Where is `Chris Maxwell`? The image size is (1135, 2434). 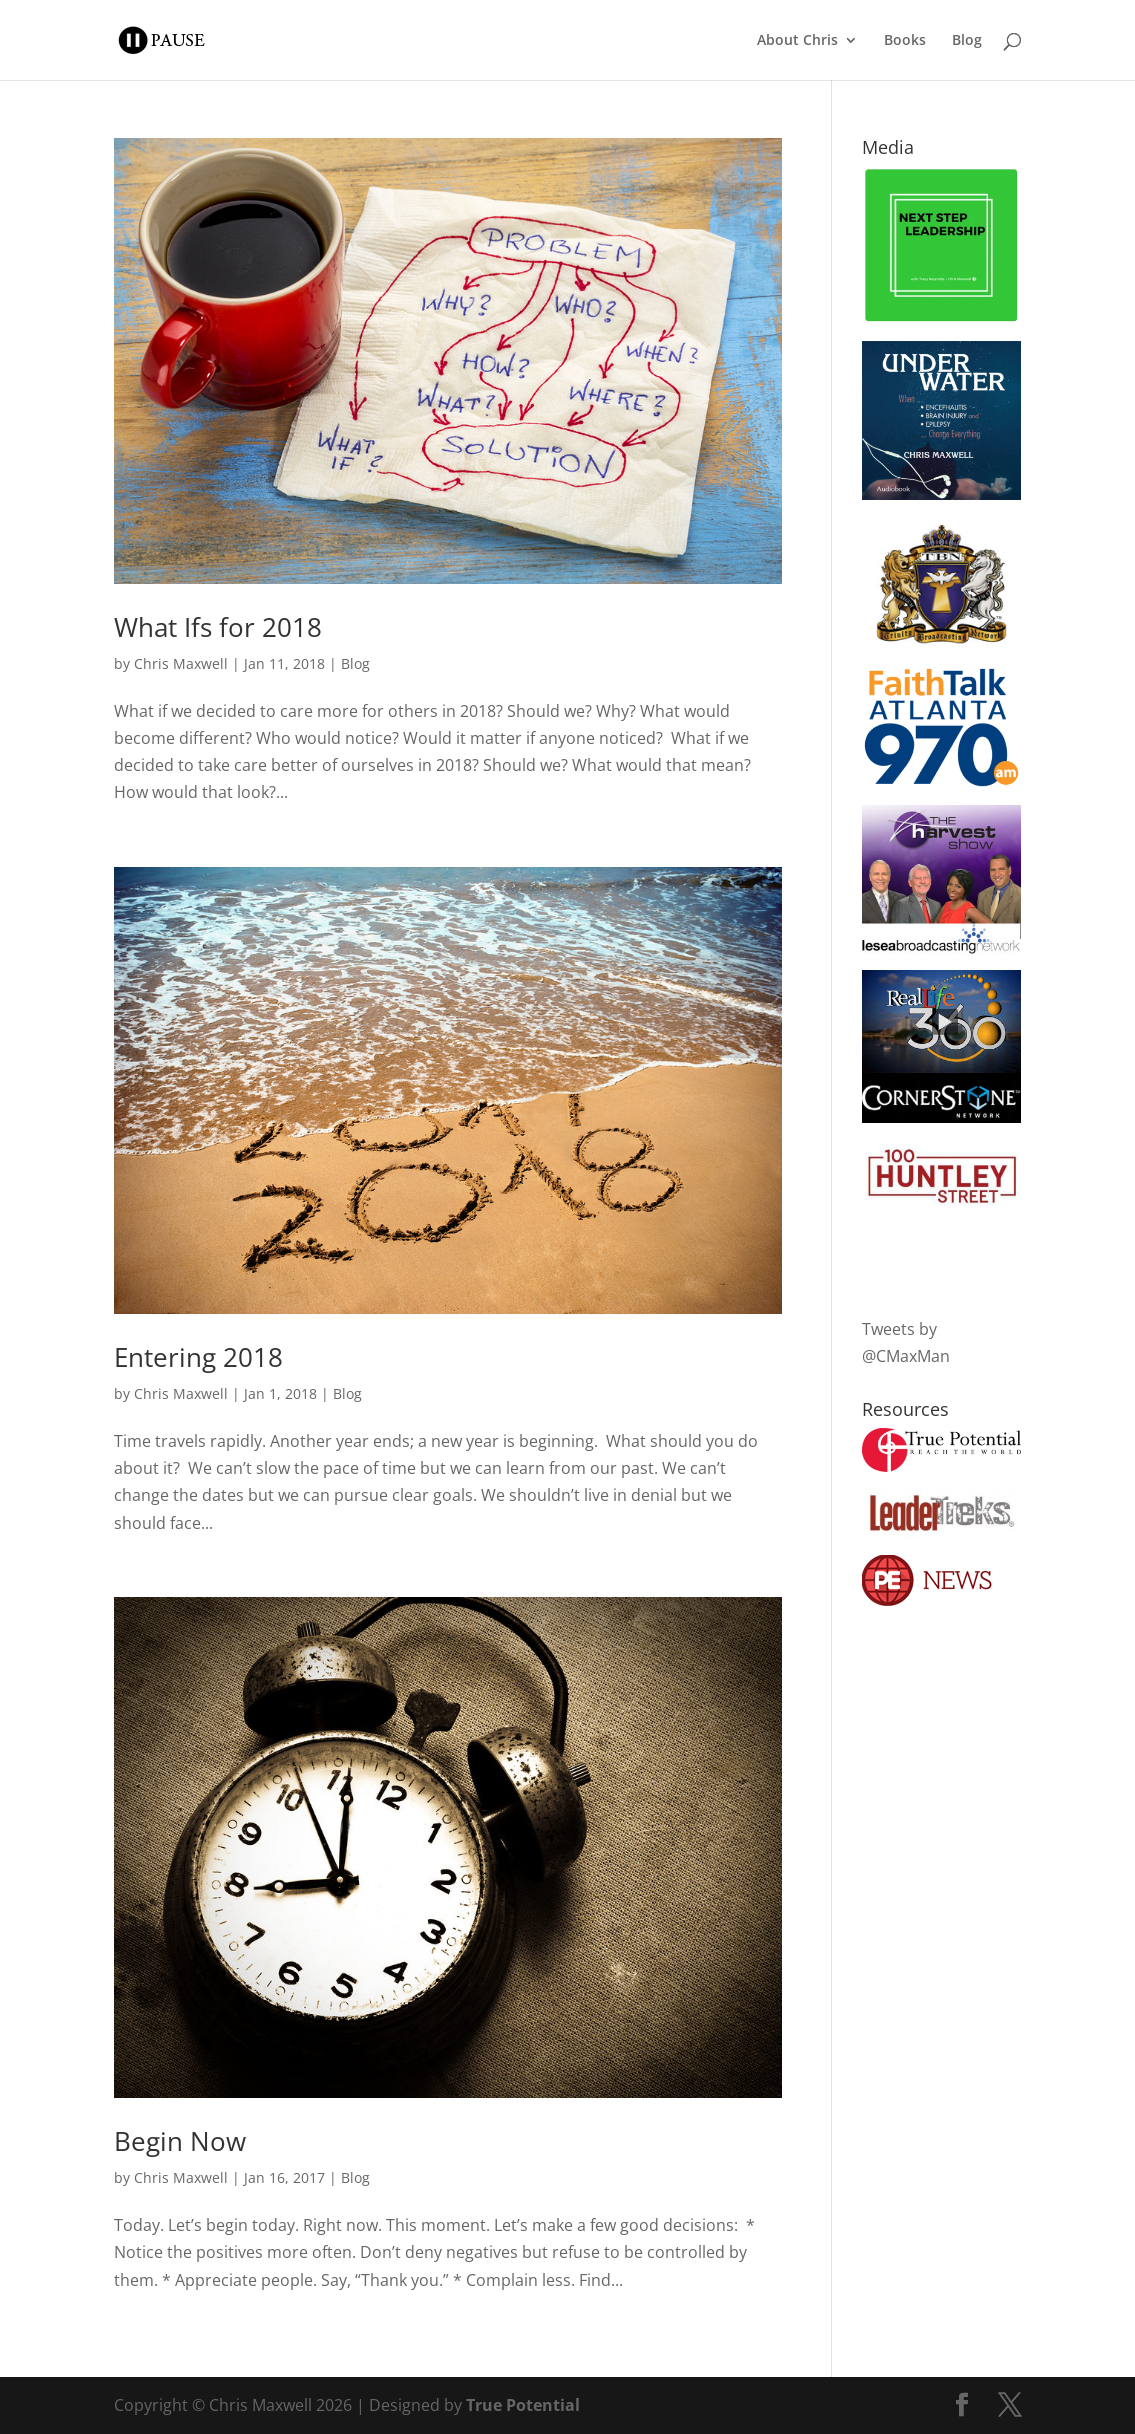 Chris Maxwell is located at coordinates (181, 663).